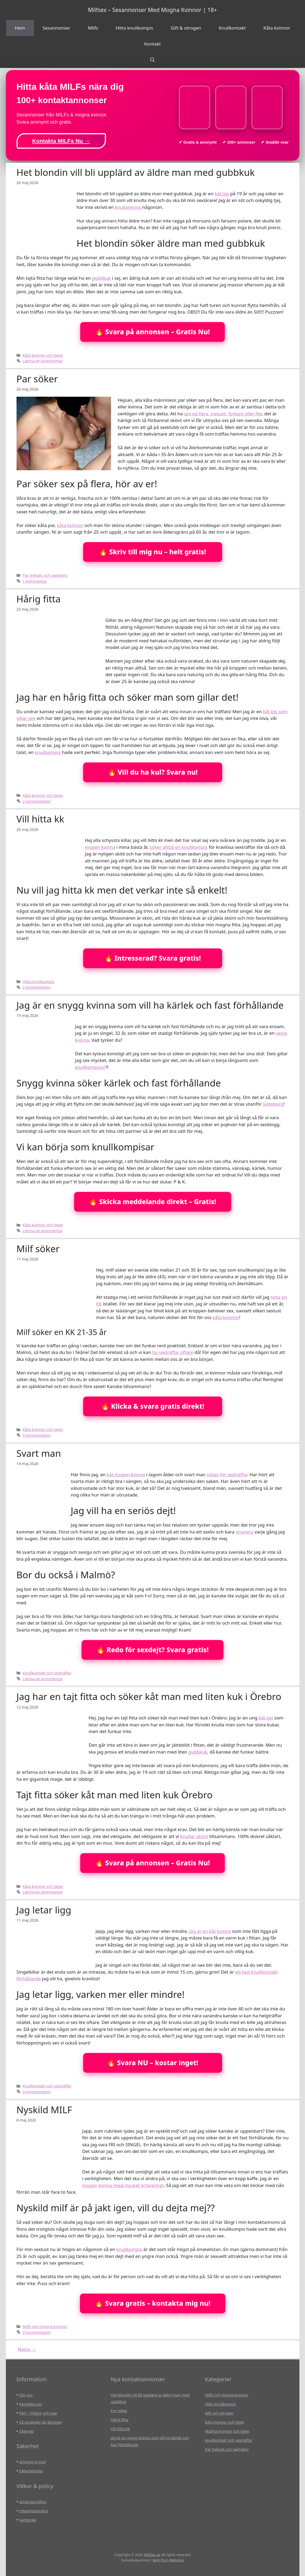  Describe the element at coordinates (223, 414) in the screenshot. I see `sex på flera, trekant, fyrkant eller fler` at that location.